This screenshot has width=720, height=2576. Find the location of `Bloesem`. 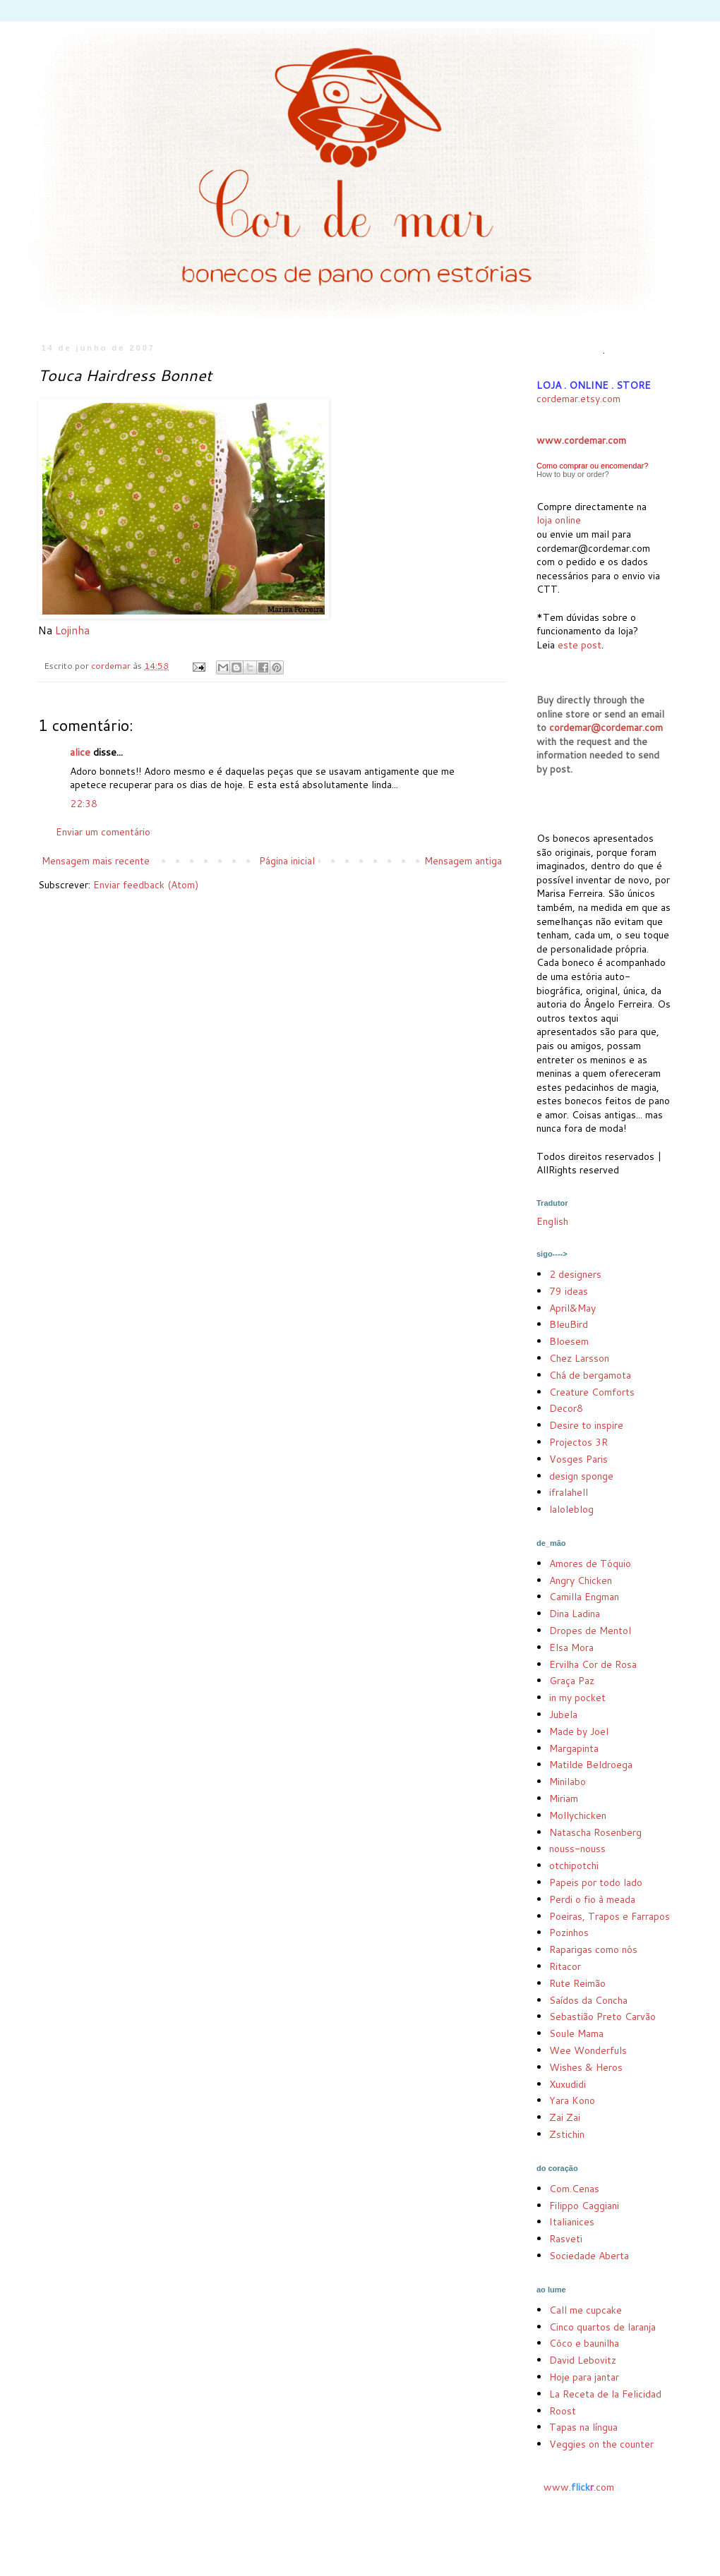

Bloesem is located at coordinates (569, 1341).